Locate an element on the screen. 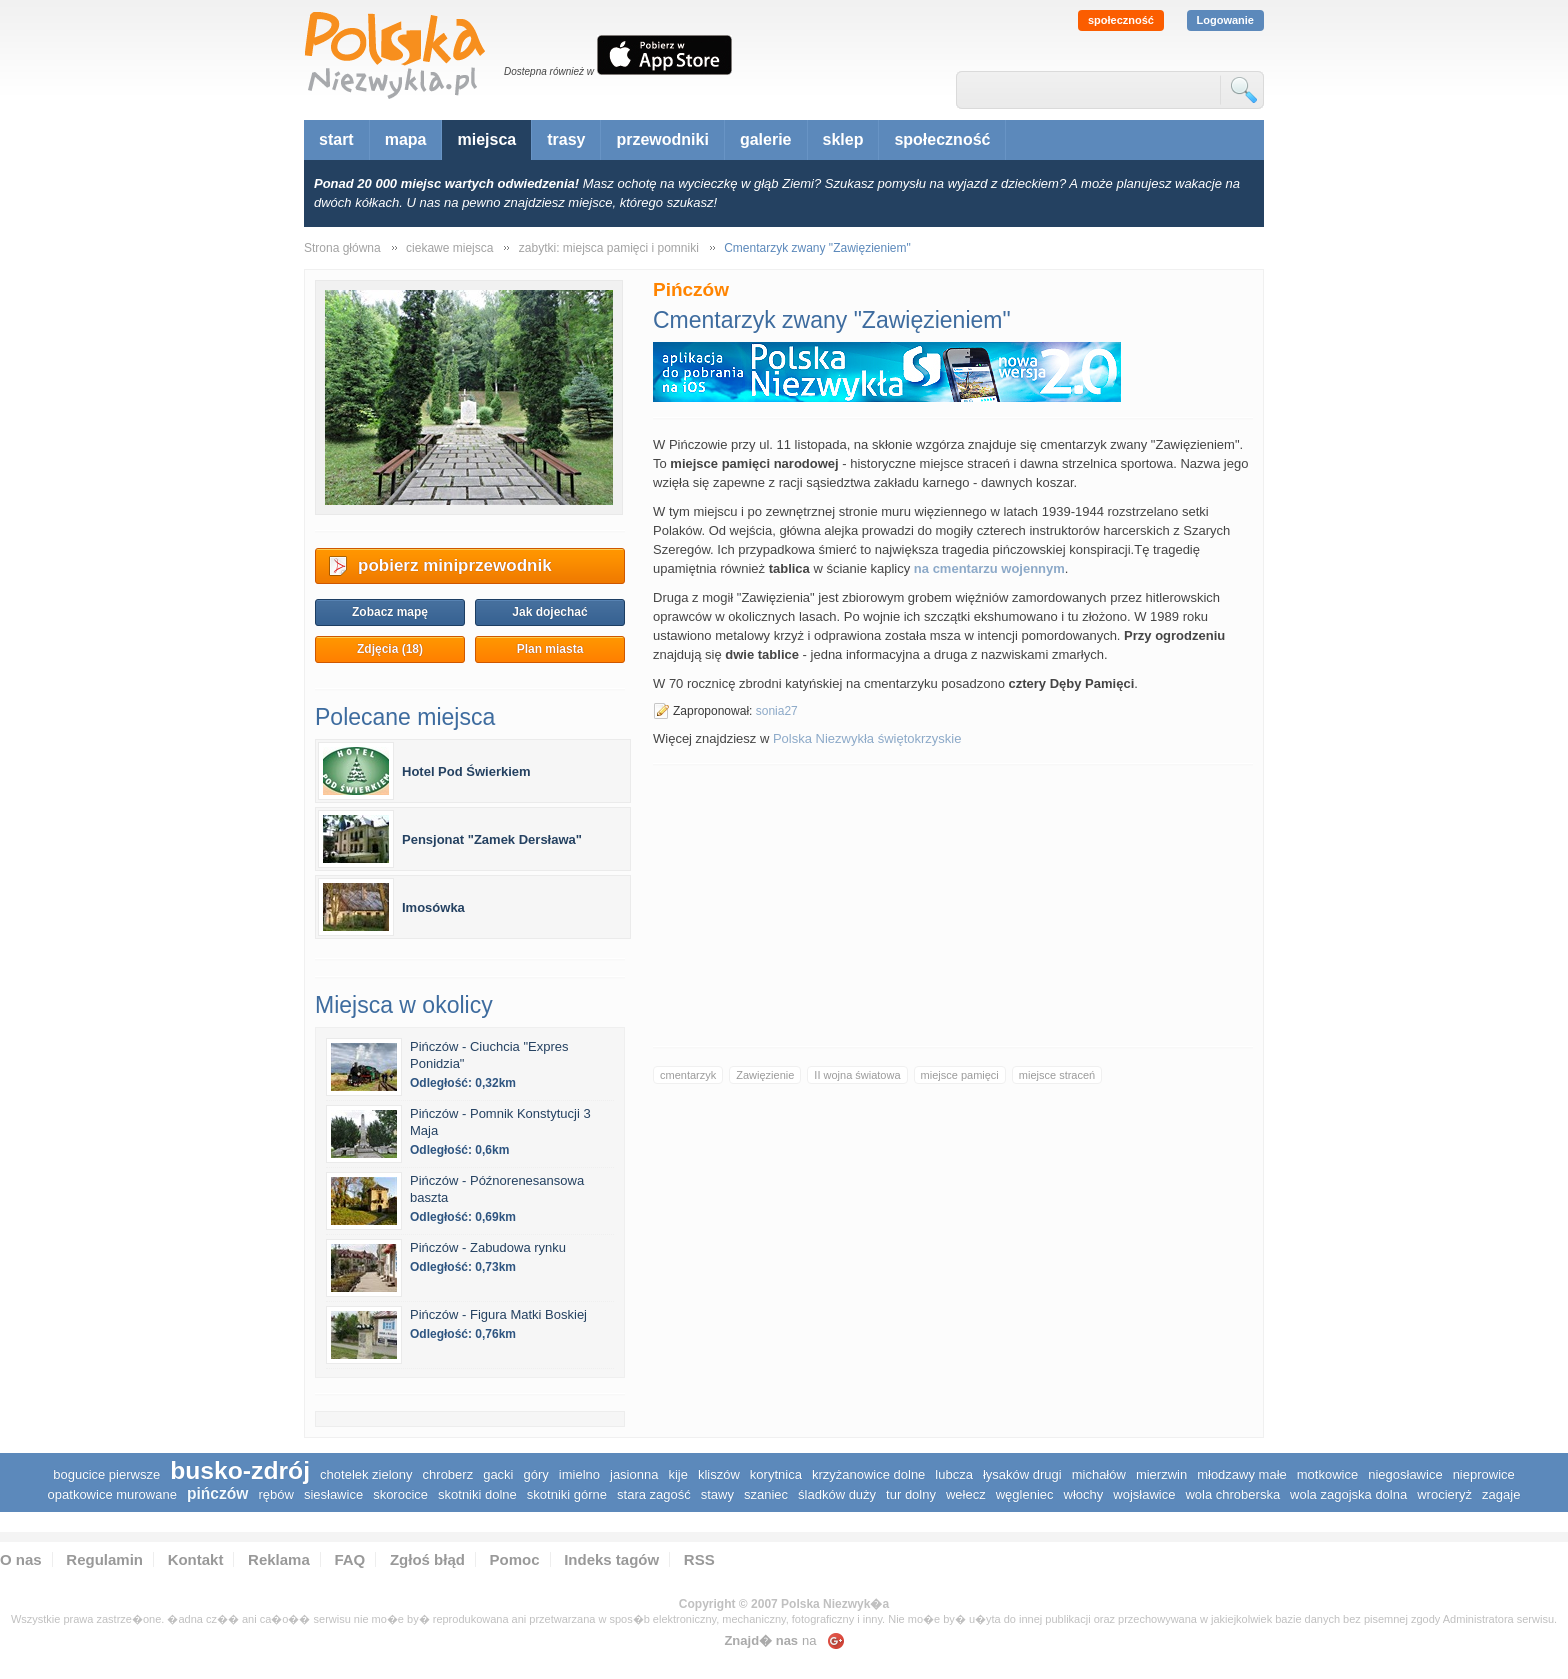 This screenshot has height=1679, width=1568. Jak dojechać is located at coordinates (549, 612).